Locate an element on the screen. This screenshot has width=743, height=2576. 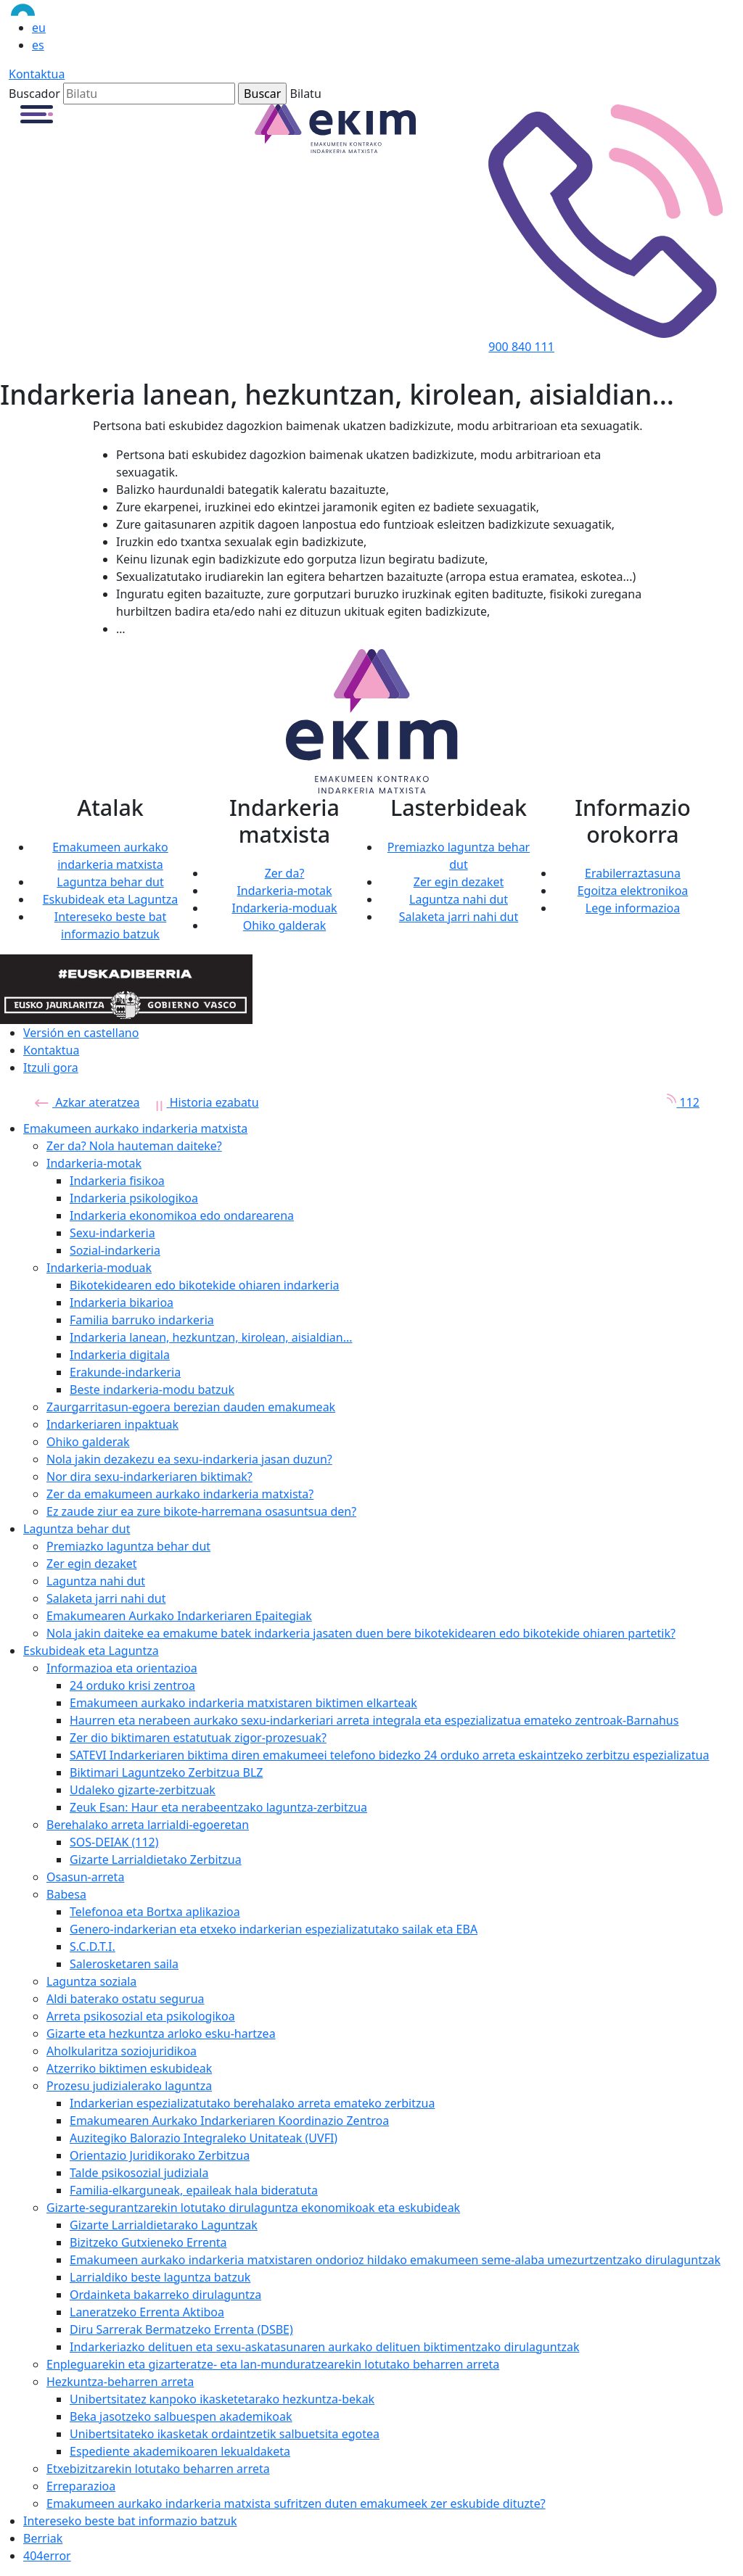
Indarkeria-moduak is located at coordinates (284, 908).